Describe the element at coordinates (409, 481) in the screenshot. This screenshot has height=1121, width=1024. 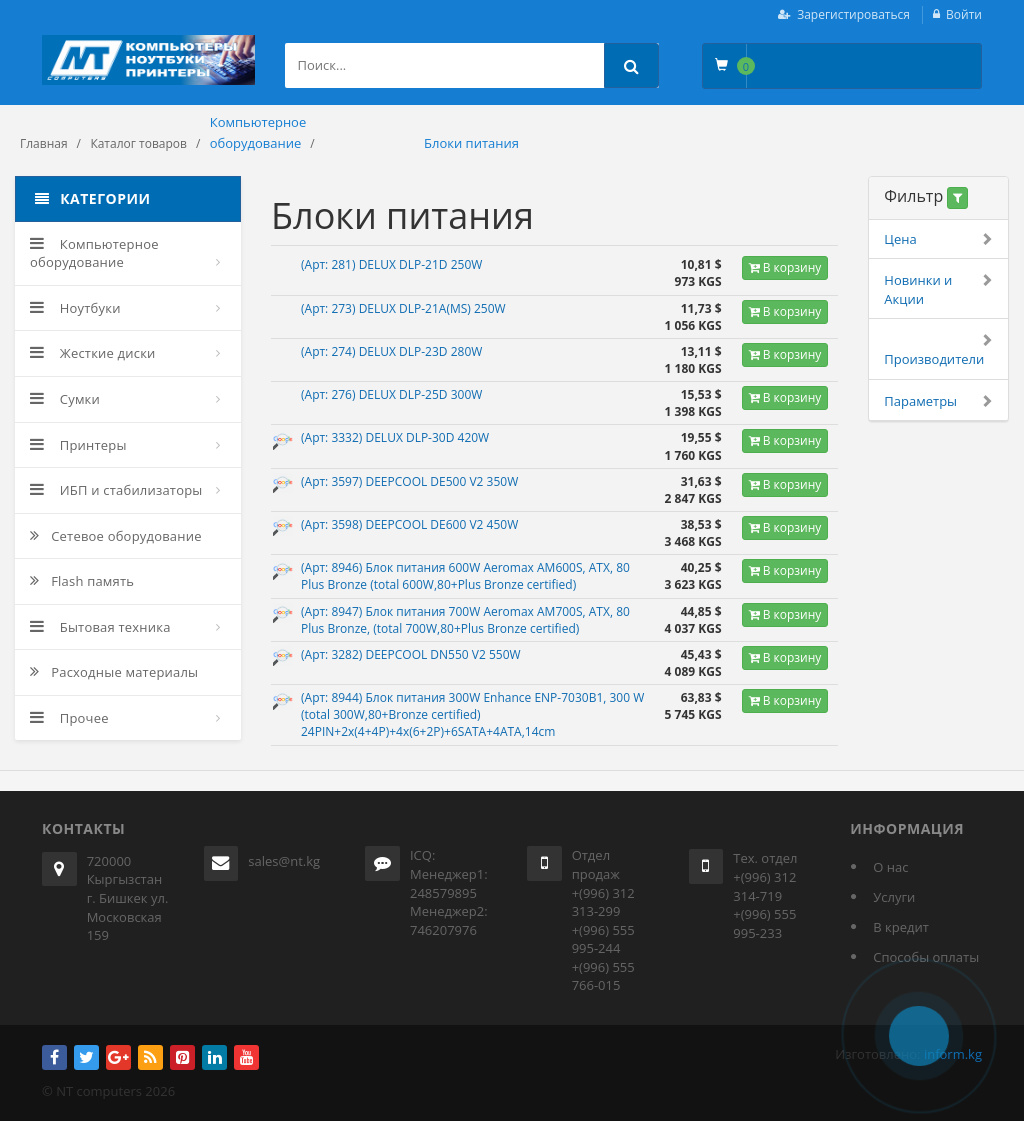
I see `(Арт: 3597) DEEPCOOL DE500 V2 350W` at that location.